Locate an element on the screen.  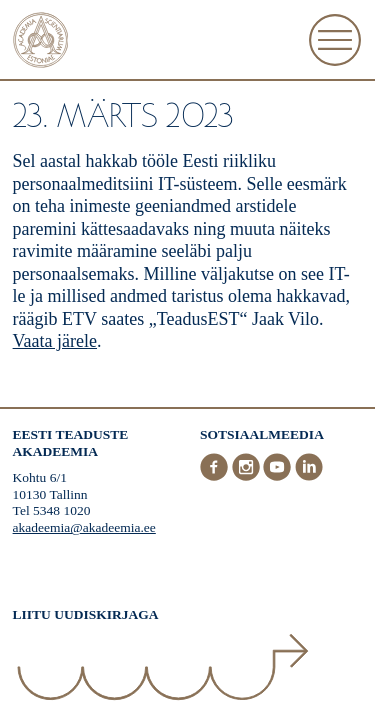
[Esileht] is located at coordinates (41, 42).